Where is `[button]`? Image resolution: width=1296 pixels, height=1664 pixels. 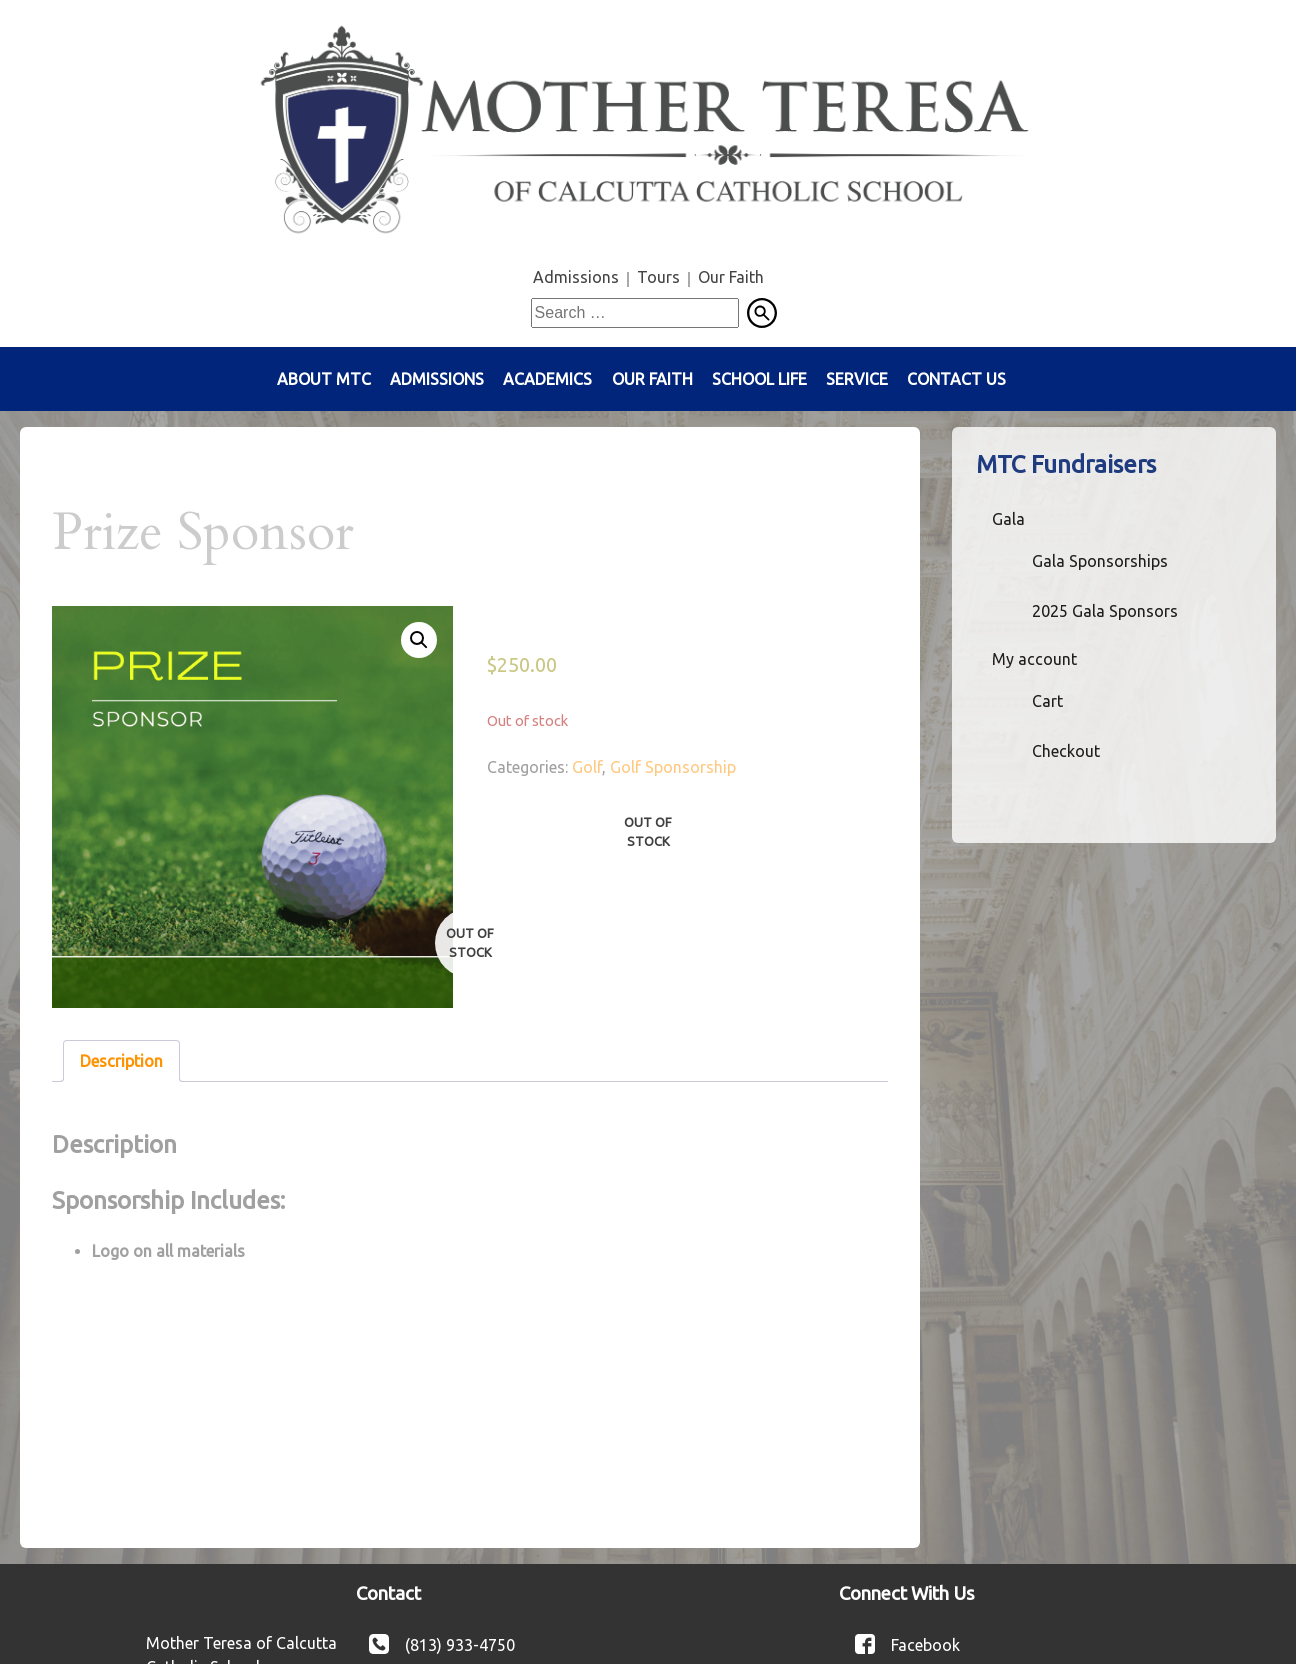 [button] is located at coordinates (419, 640).